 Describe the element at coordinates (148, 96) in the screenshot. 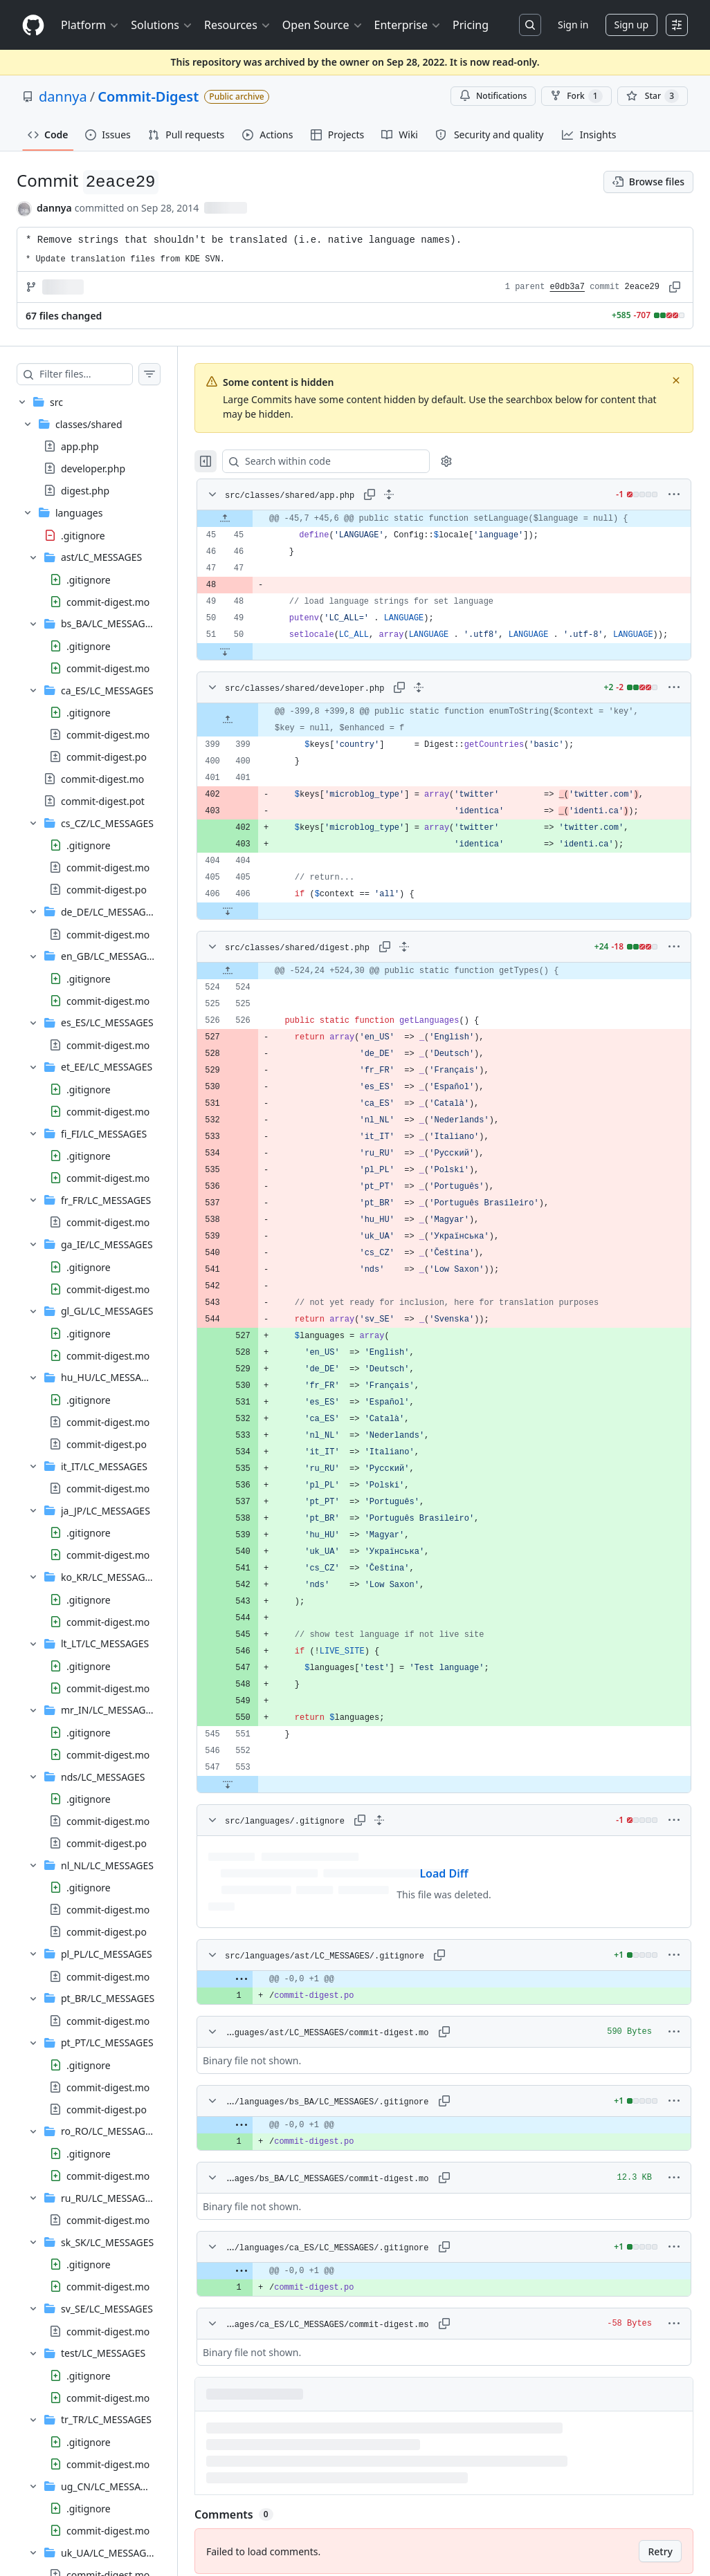

I see `Commit-Digest` at that location.